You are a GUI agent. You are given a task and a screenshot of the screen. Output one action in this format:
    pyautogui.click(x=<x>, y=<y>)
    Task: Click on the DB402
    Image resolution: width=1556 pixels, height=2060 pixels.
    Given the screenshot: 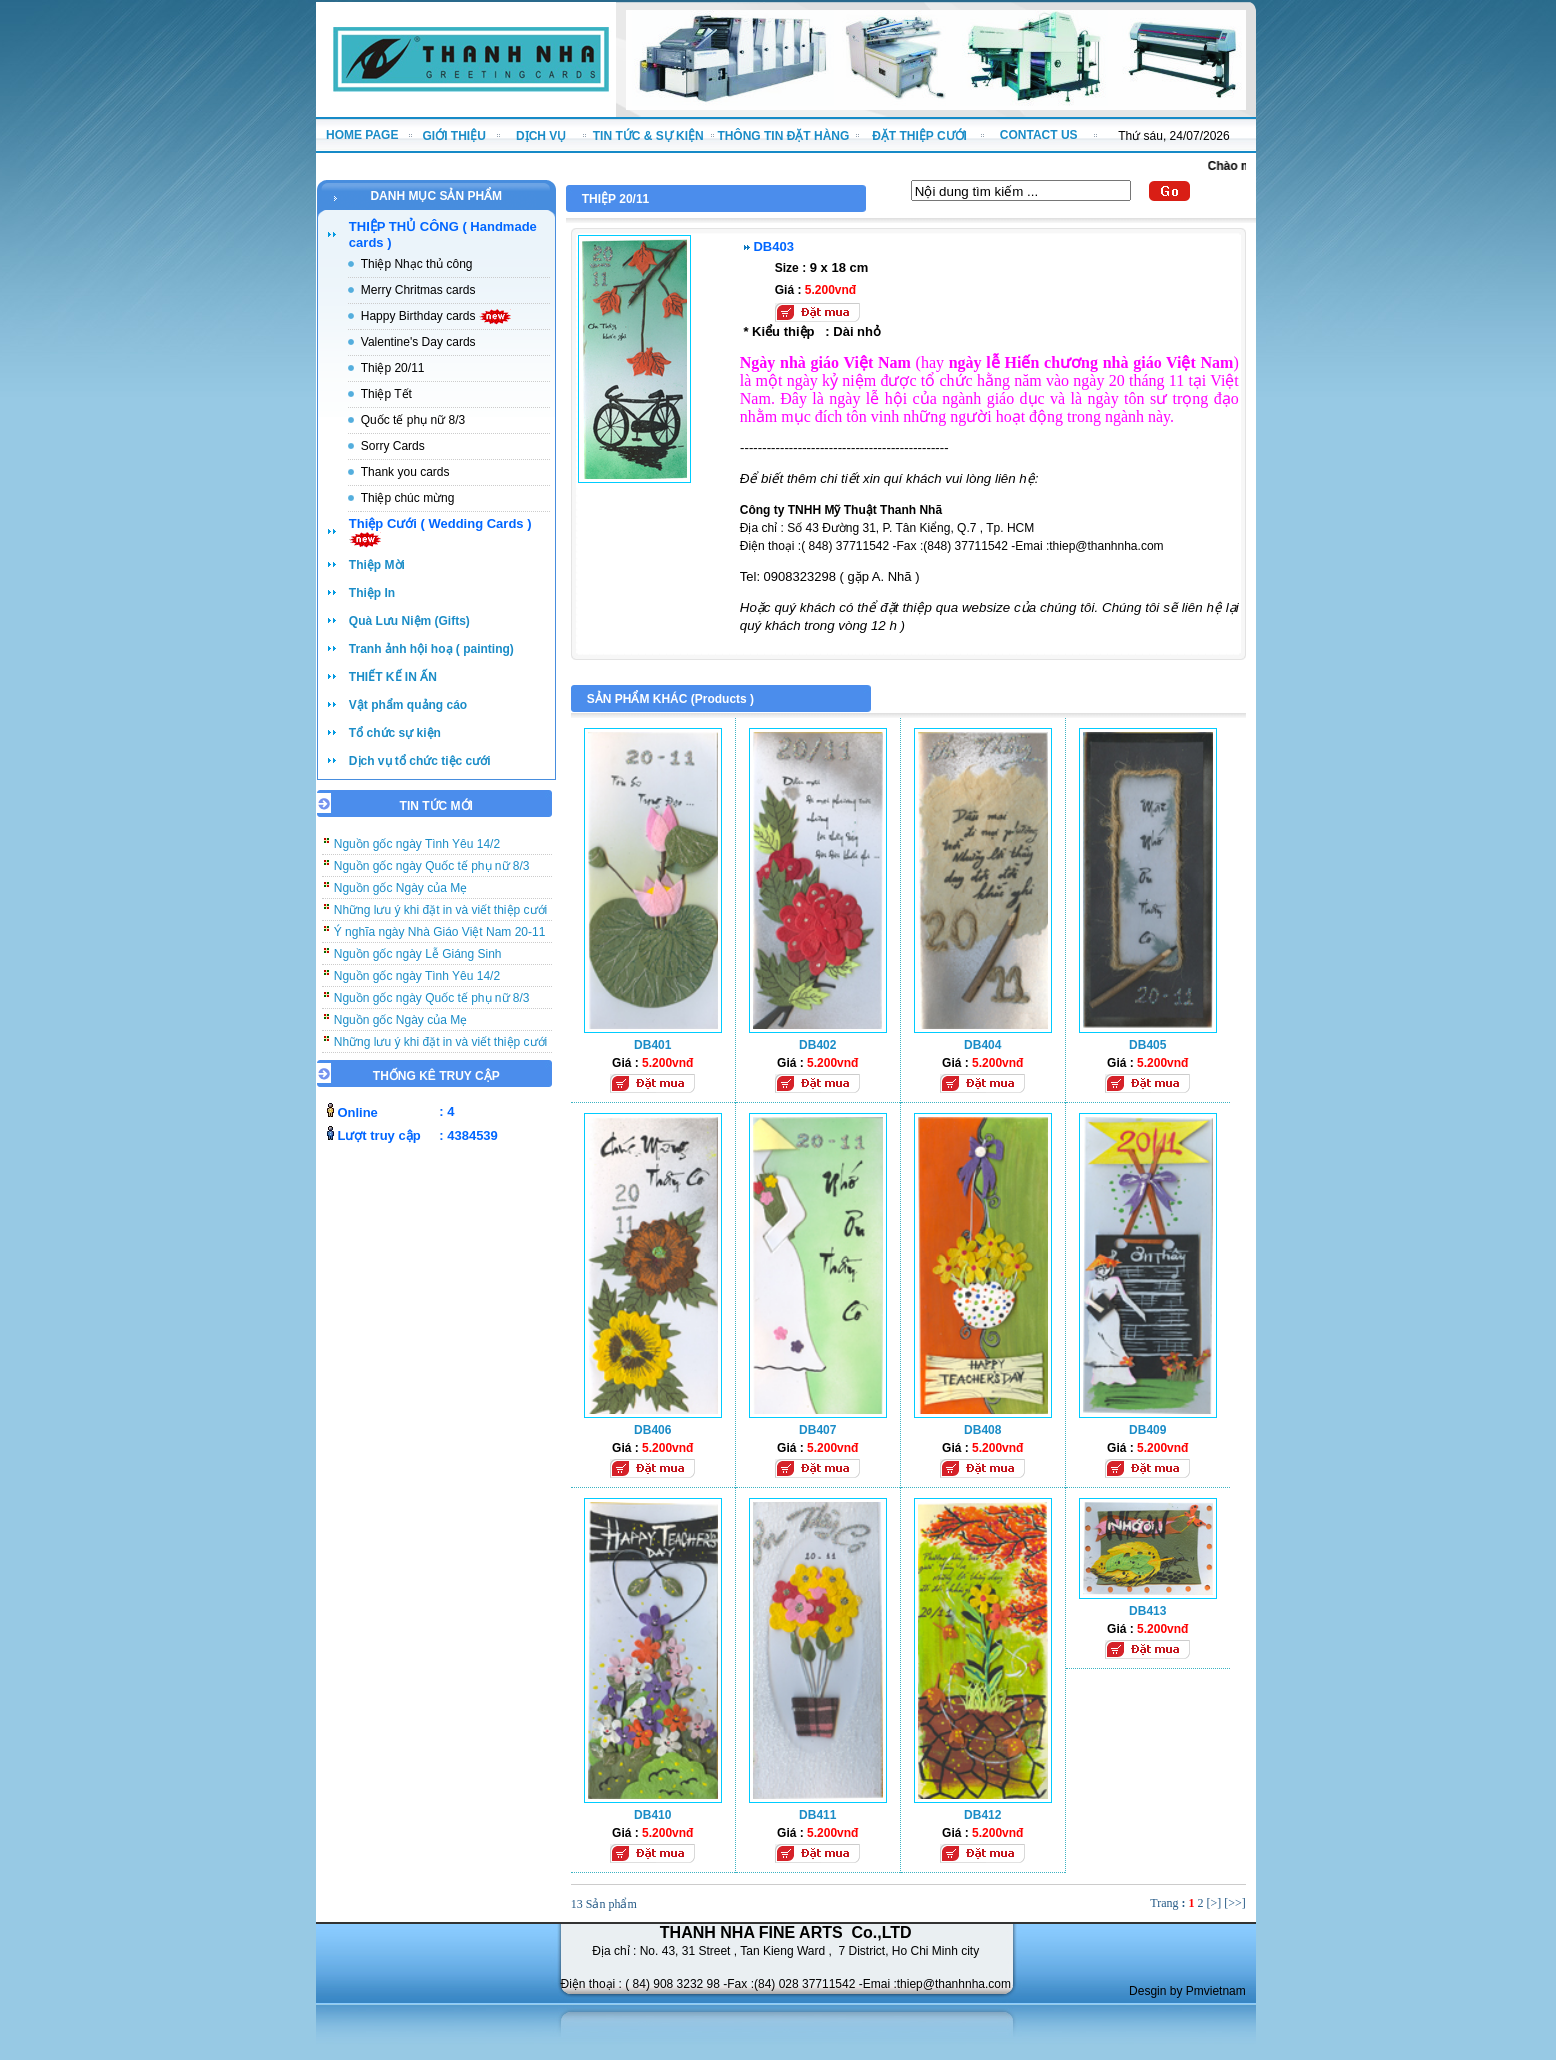 What is the action you would take?
    pyautogui.click(x=817, y=1045)
    